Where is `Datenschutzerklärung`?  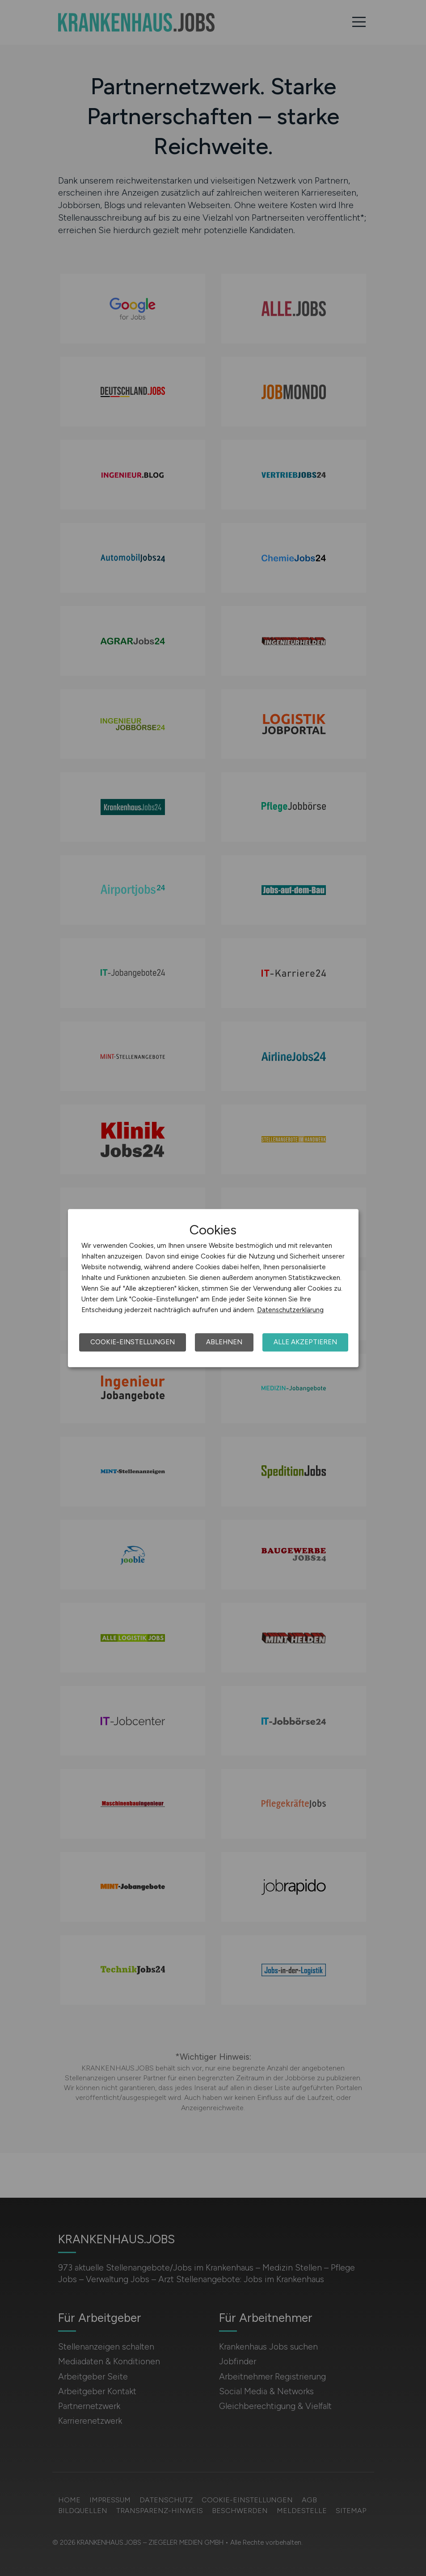 Datenschutzerklärung is located at coordinates (290, 1310).